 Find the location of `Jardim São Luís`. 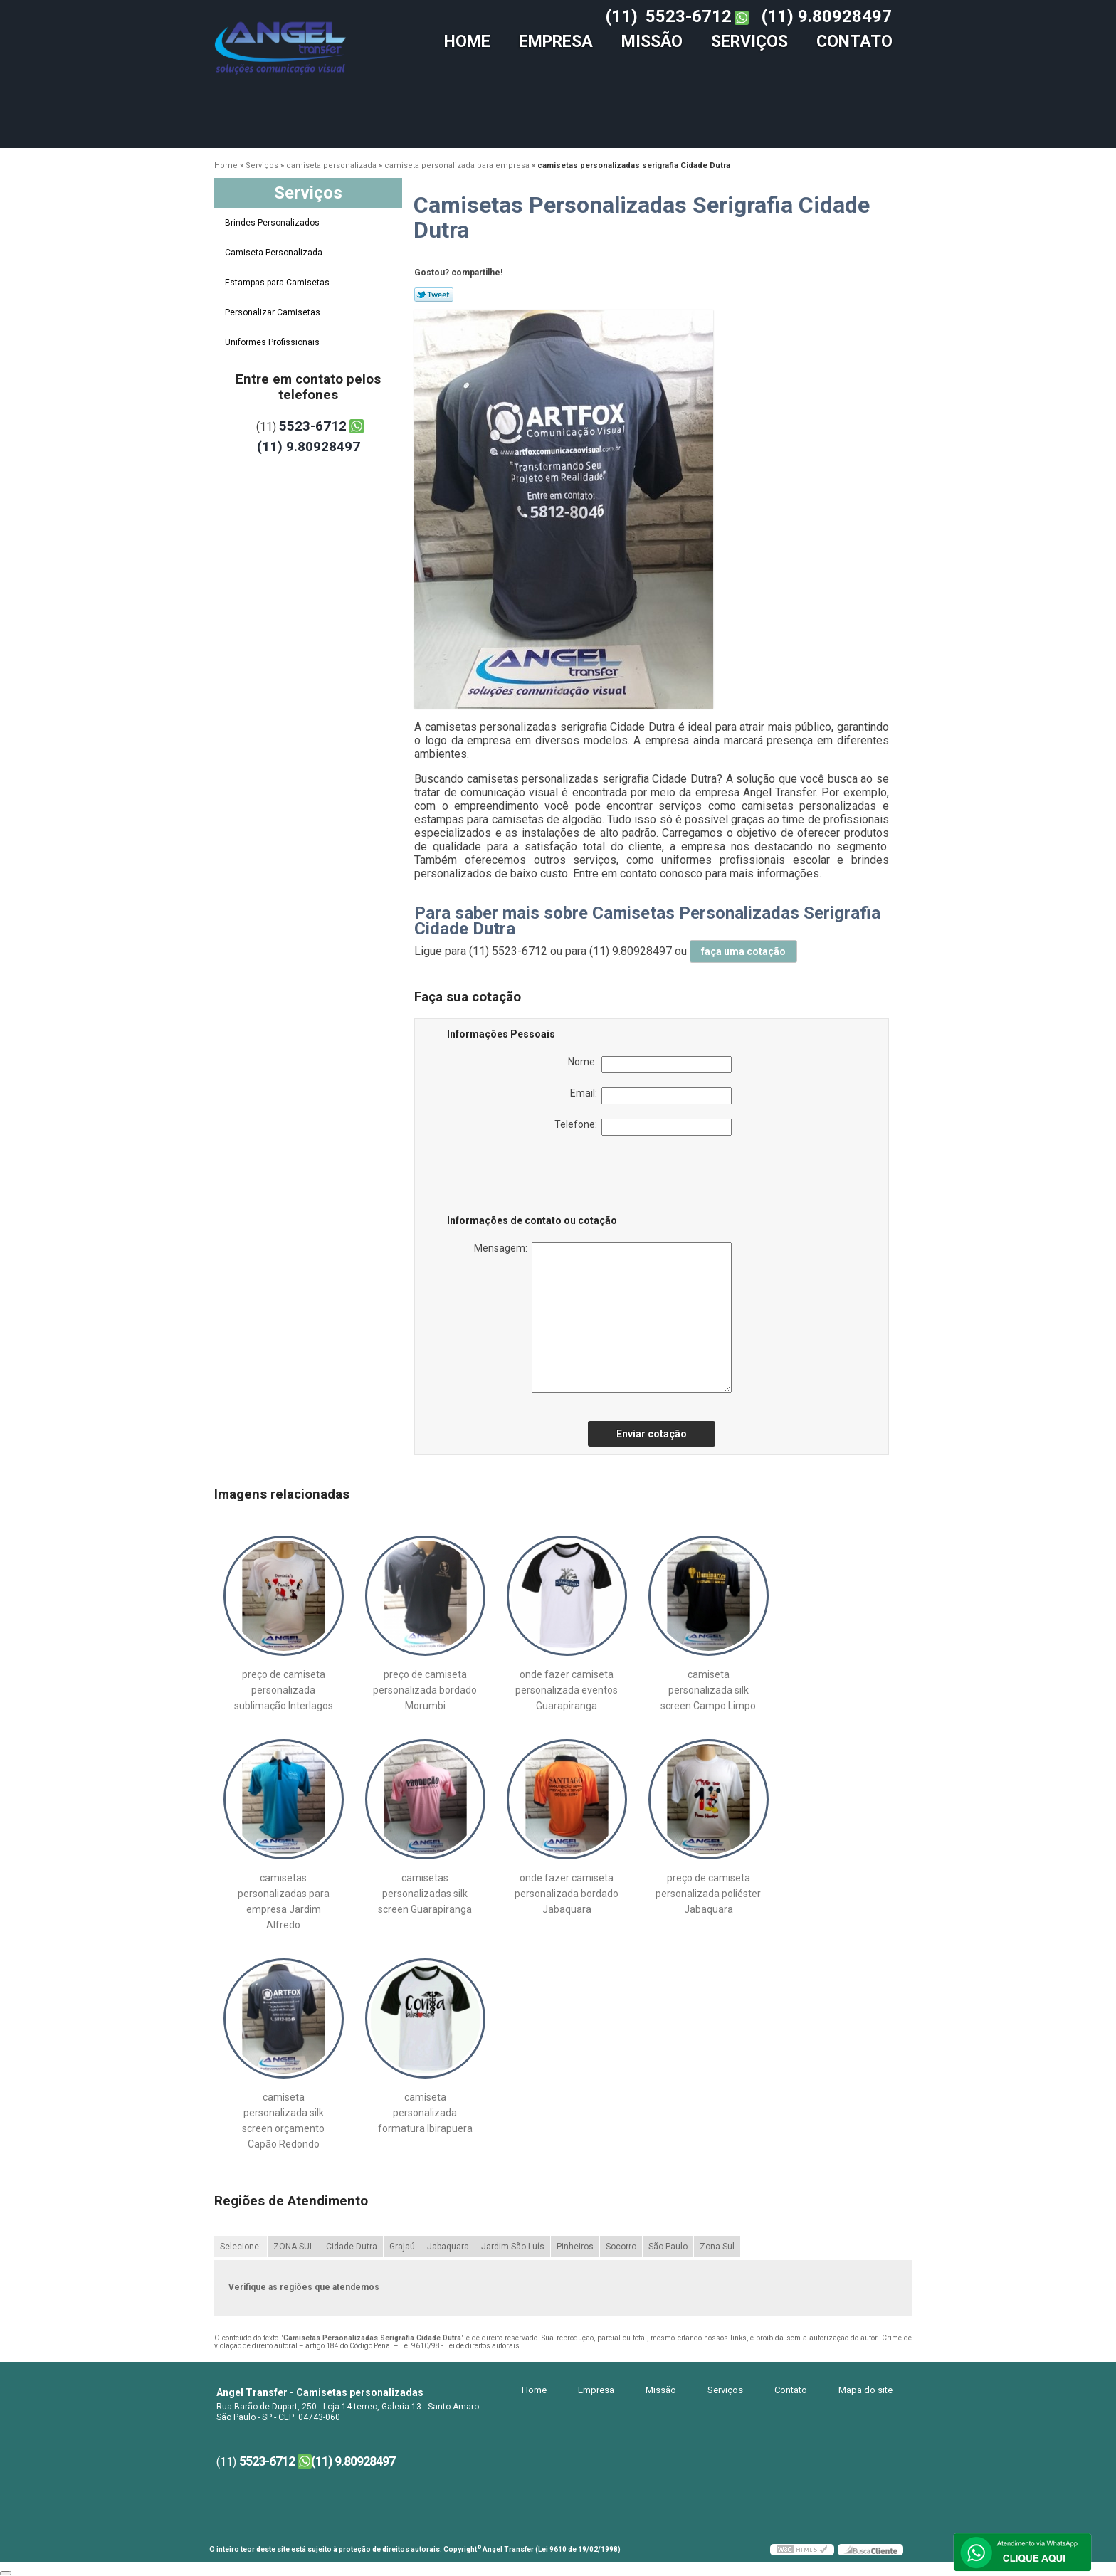

Jardim São Luís is located at coordinates (512, 2247).